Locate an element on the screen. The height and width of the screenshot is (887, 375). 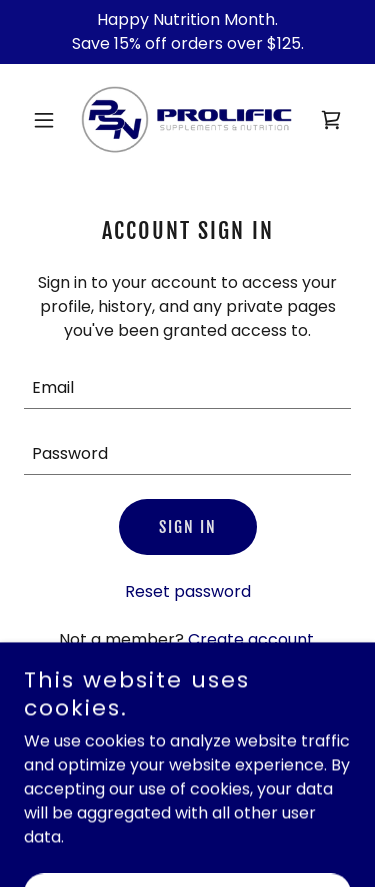
Reset password [button] is located at coordinates (188, 591).